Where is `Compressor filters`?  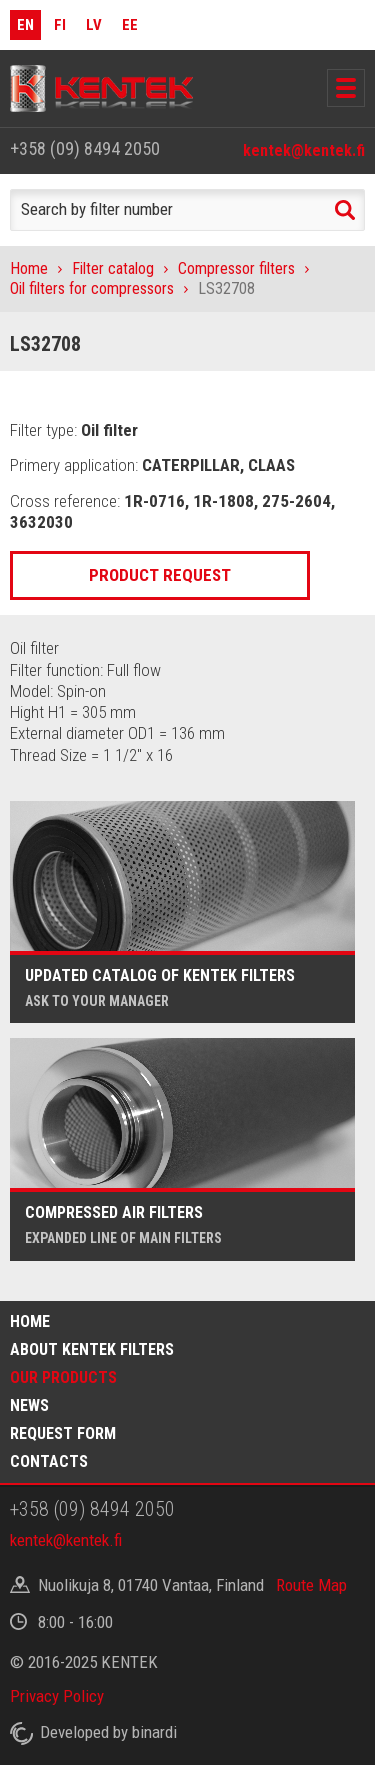 Compressor filters is located at coordinates (236, 268).